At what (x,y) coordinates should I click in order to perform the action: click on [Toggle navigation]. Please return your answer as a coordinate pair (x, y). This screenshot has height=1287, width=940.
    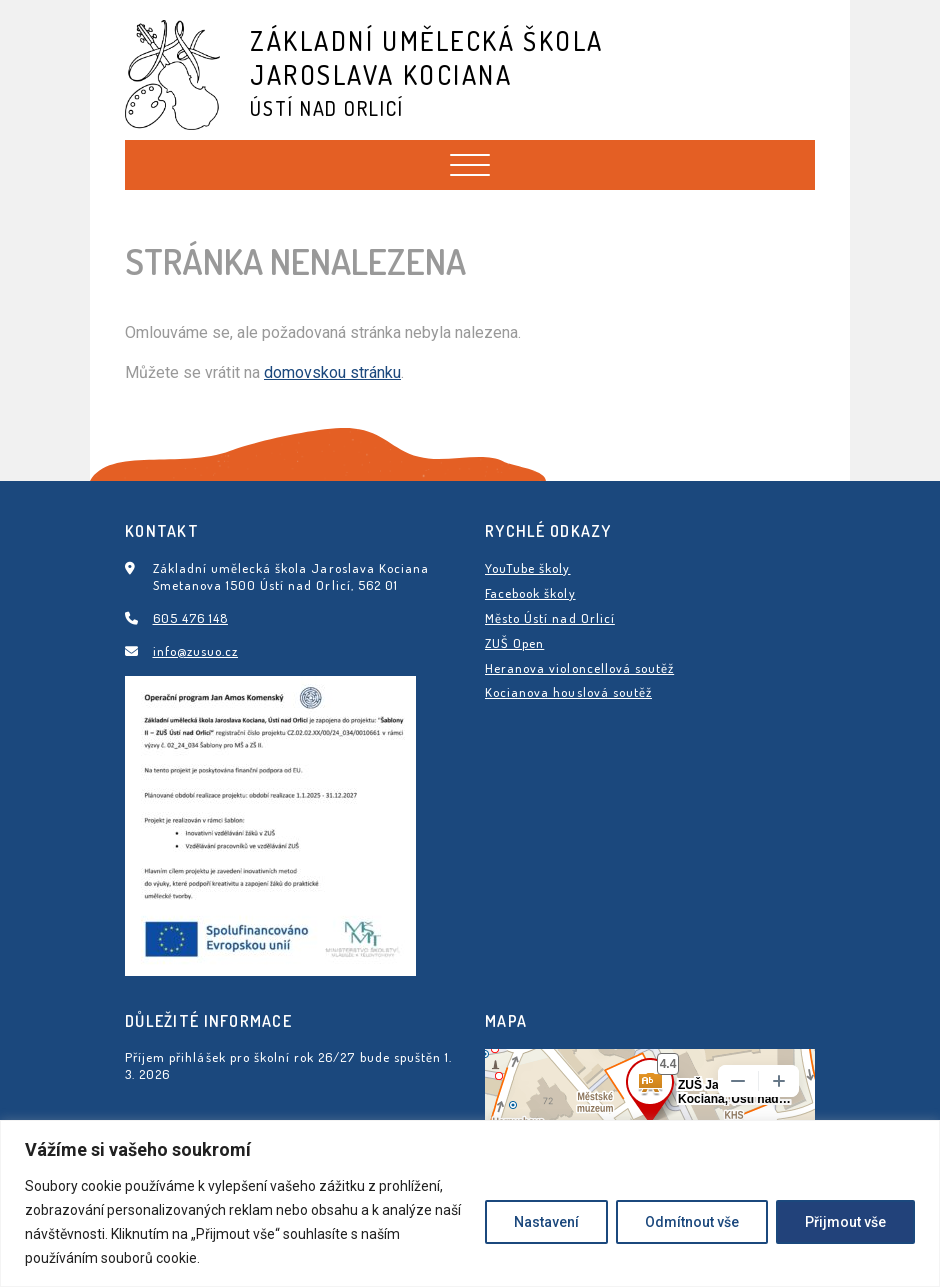
    Looking at the image, I should click on (470, 165).